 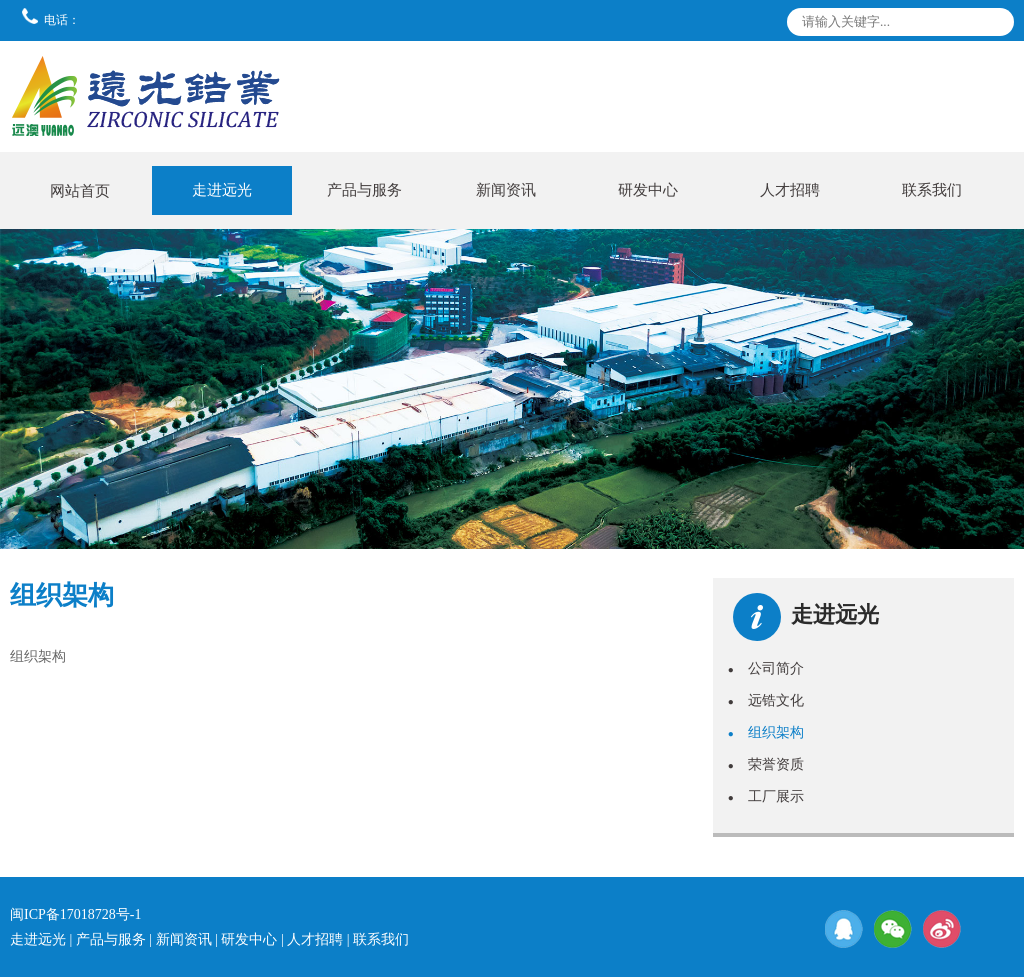 What do you see at coordinates (648, 190) in the screenshot?
I see `研发中心` at bounding box center [648, 190].